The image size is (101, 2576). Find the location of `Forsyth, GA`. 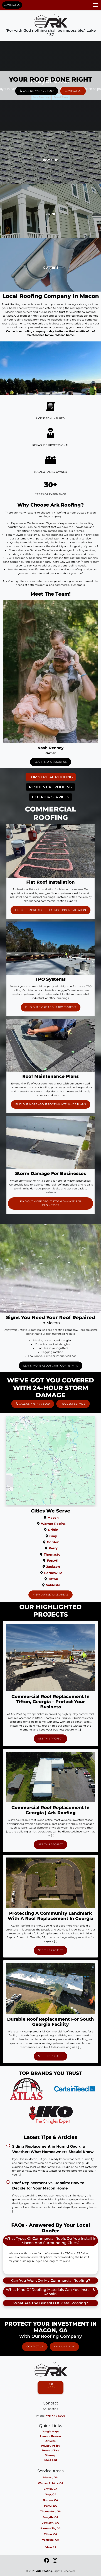

Forsyth, GA is located at coordinates (50, 2517).